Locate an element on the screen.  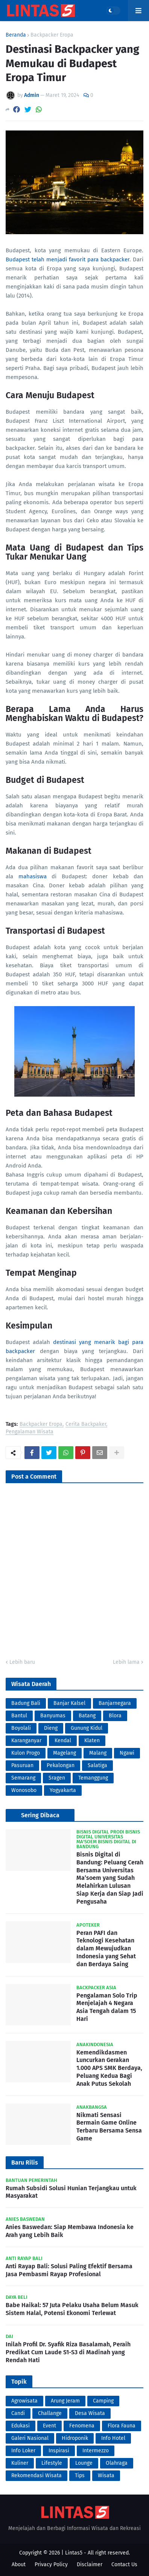
Kendal is located at coordinates (63, 1740).